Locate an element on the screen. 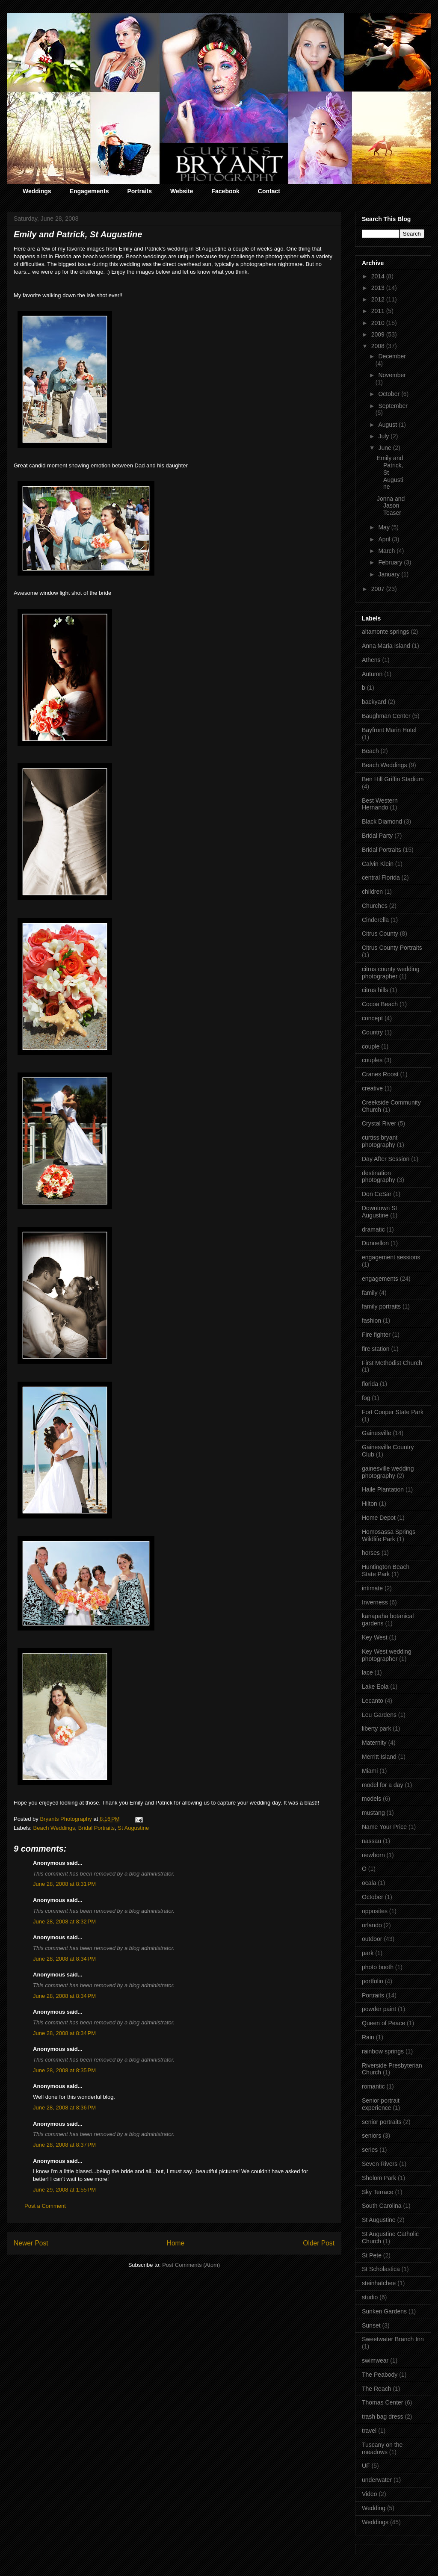 The width and height of the screenshot is (438, 2576). June 28, 2008 at 8:34 PM is located at coordinates (64, 1959).